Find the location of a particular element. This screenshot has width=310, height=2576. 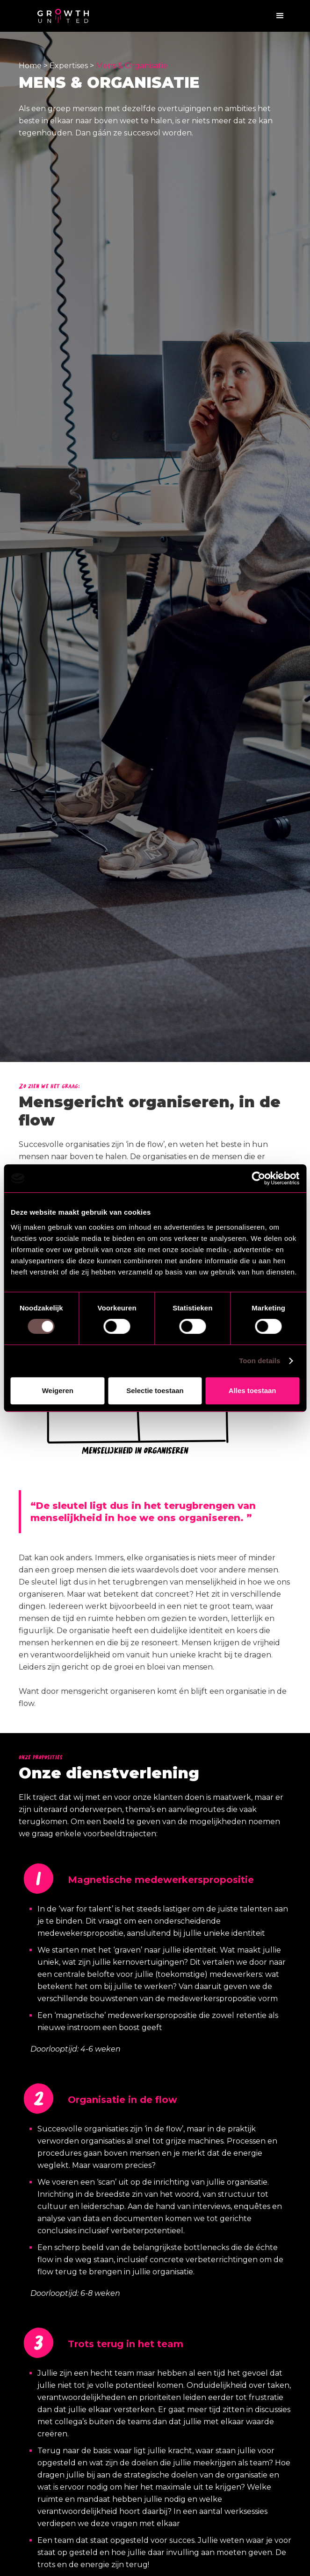

Expertises > is located at coordinates (73, 65).